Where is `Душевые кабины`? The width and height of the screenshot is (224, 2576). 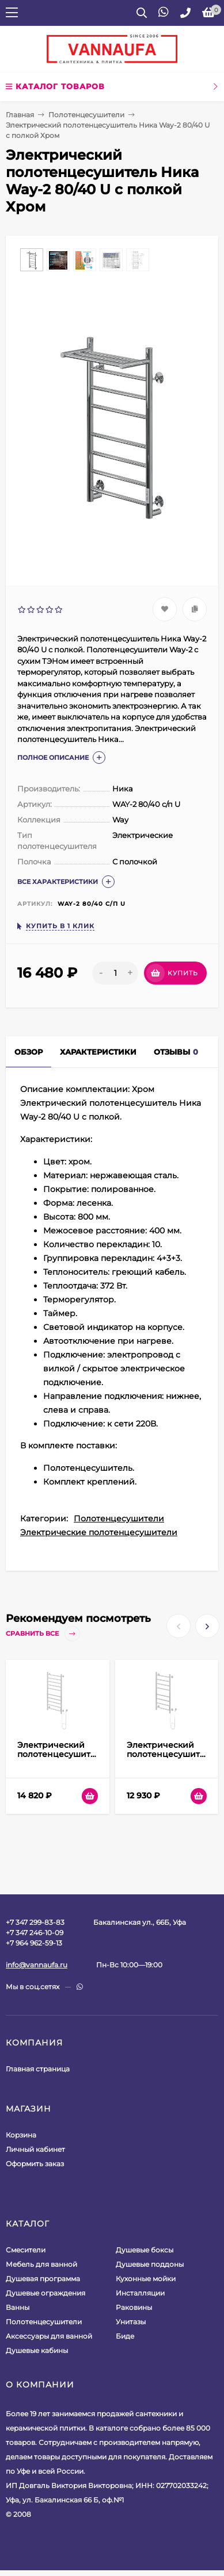
Душевые кабины is located at coordinates (37, 2350).